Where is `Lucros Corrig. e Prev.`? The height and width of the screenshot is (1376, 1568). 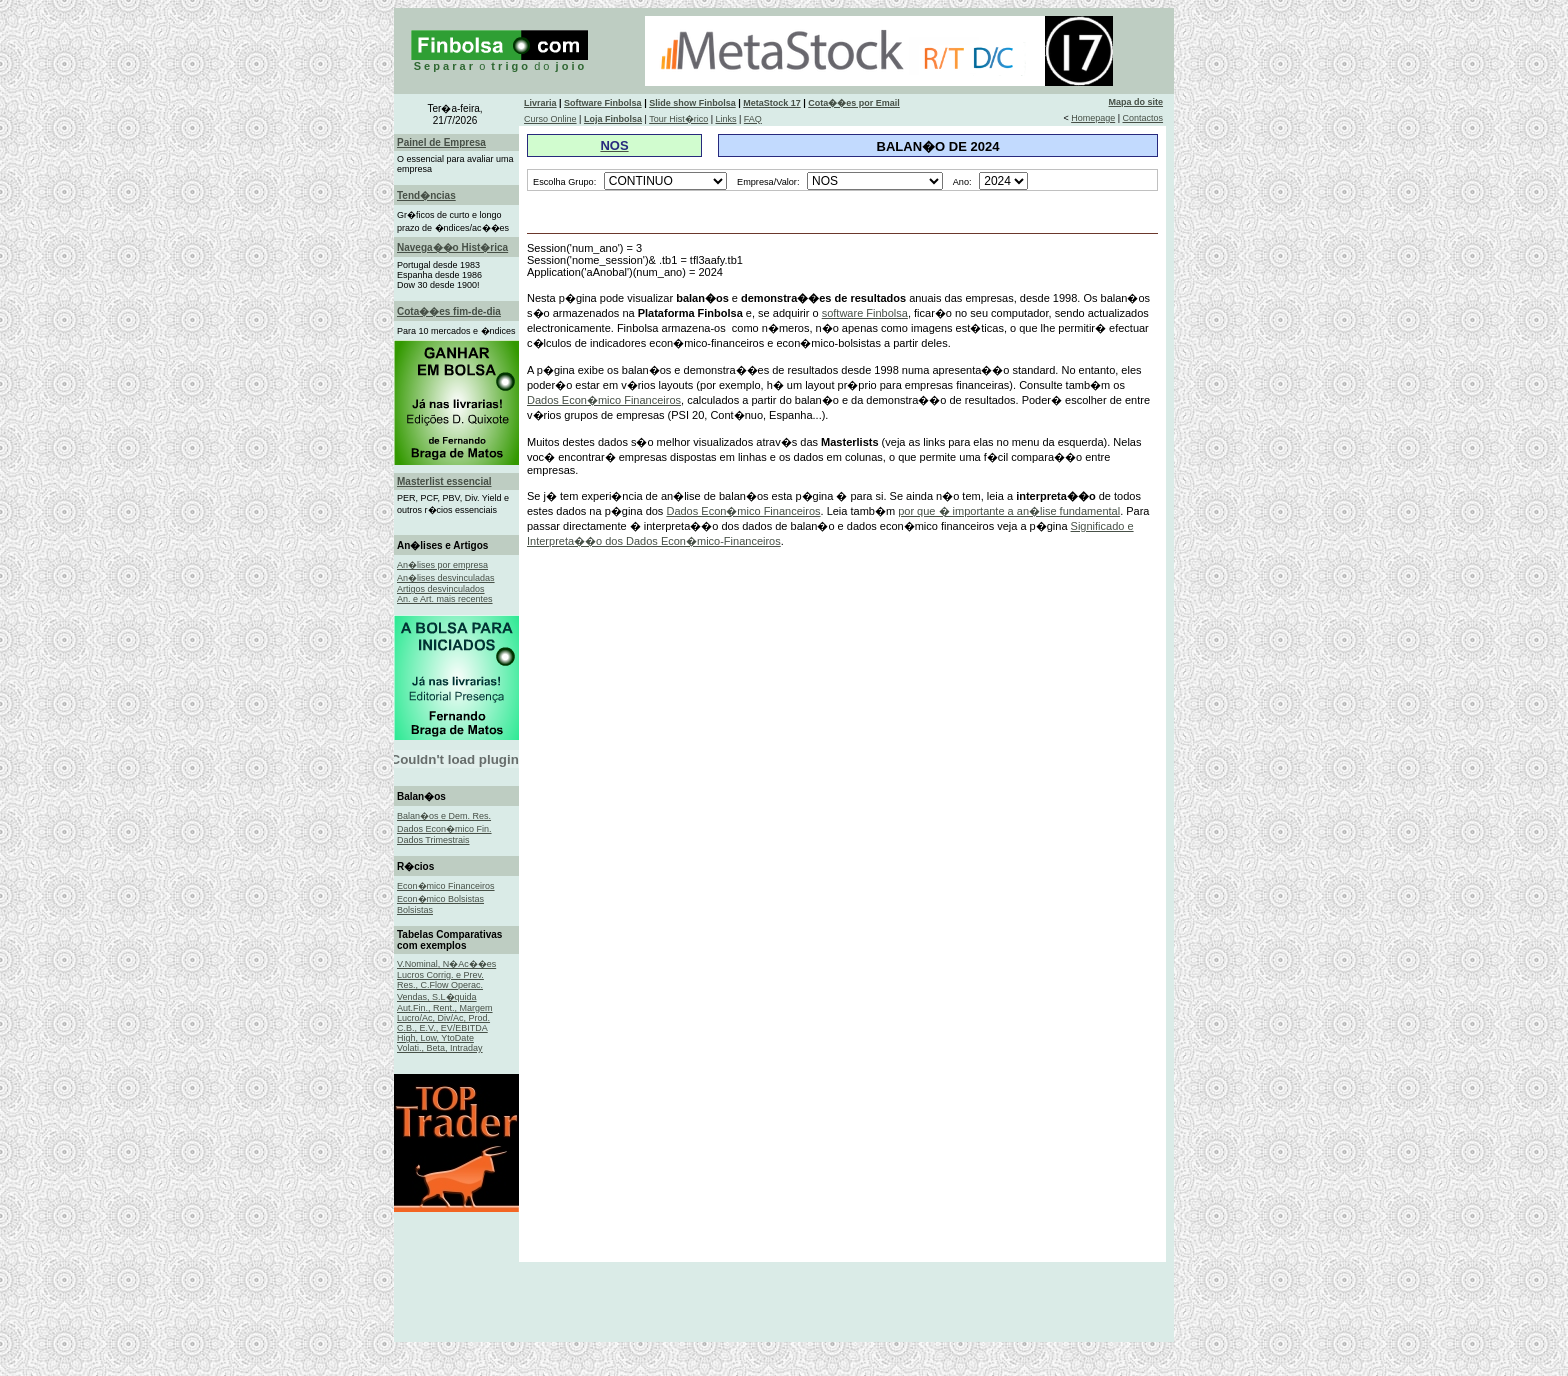
Lucros Corrig. e Prev. is located at coordinates (440, 975).